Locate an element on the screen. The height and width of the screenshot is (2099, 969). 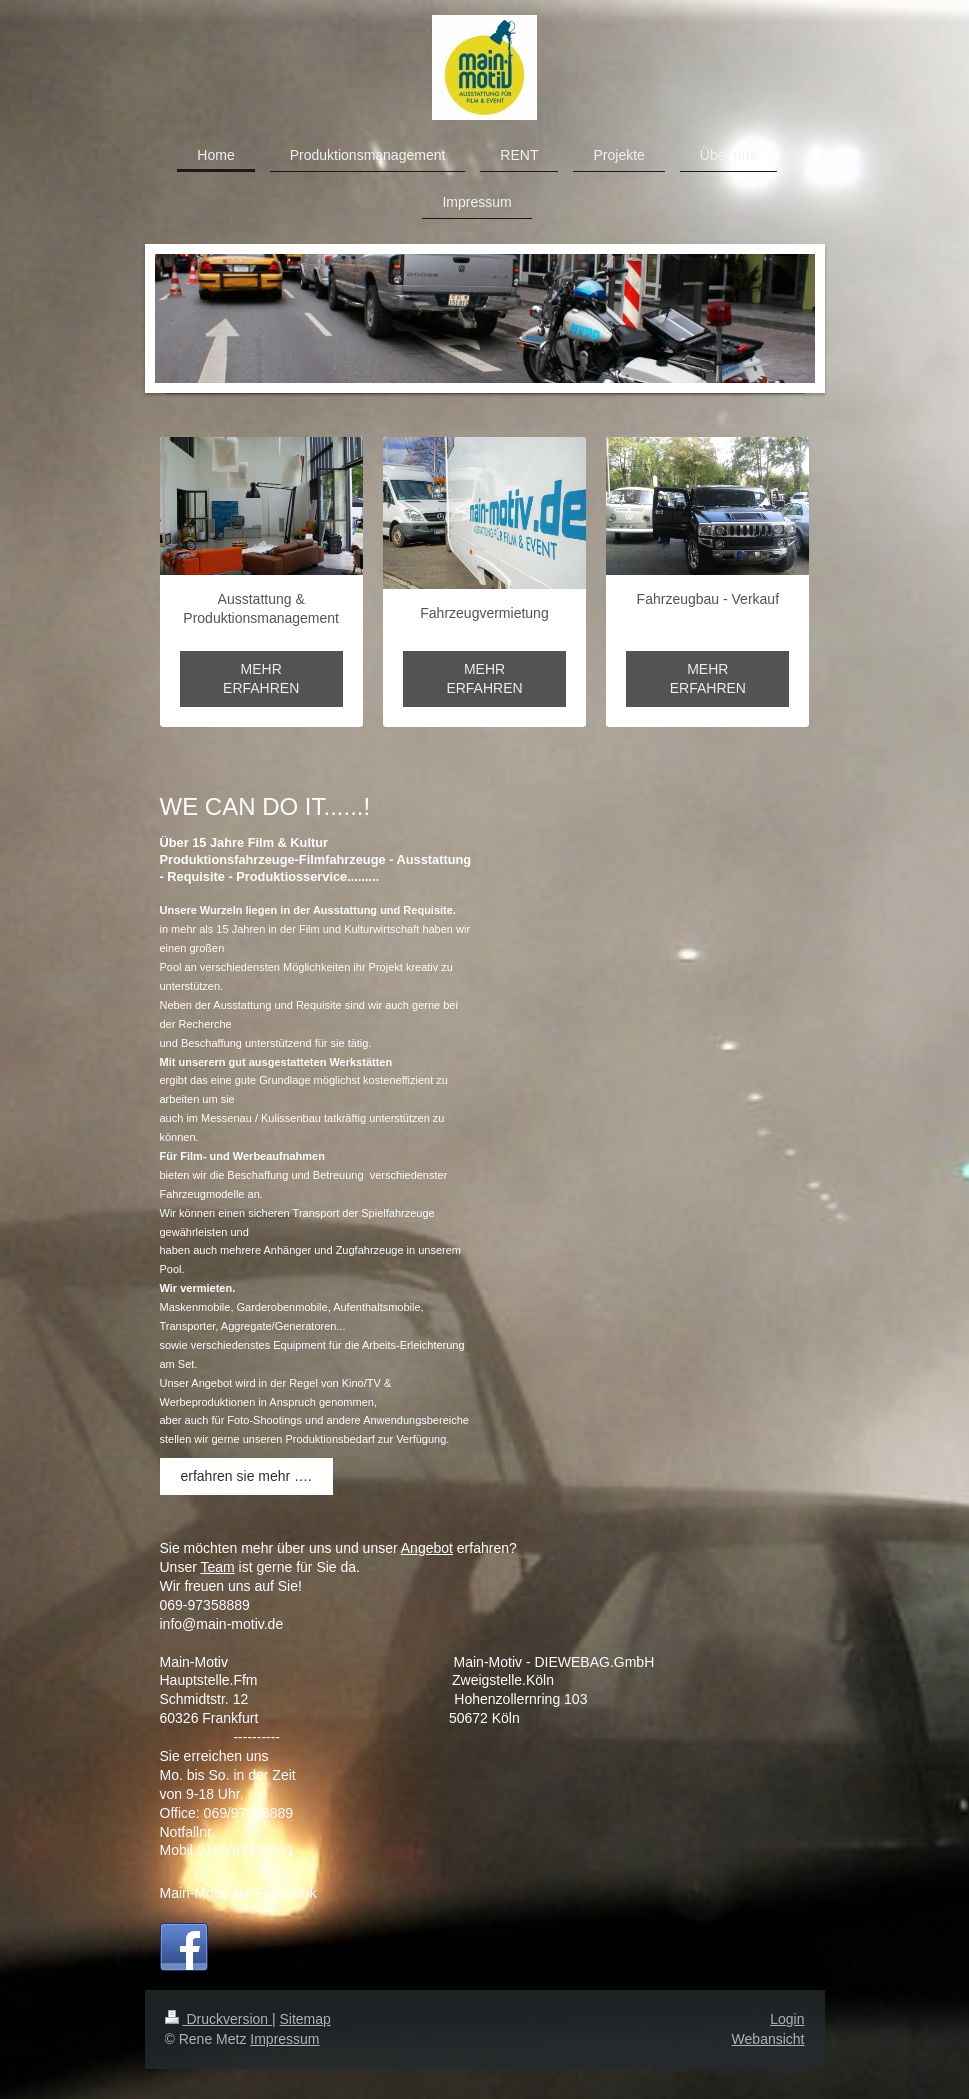
Webansicht is located at coordinates (768, 2039).